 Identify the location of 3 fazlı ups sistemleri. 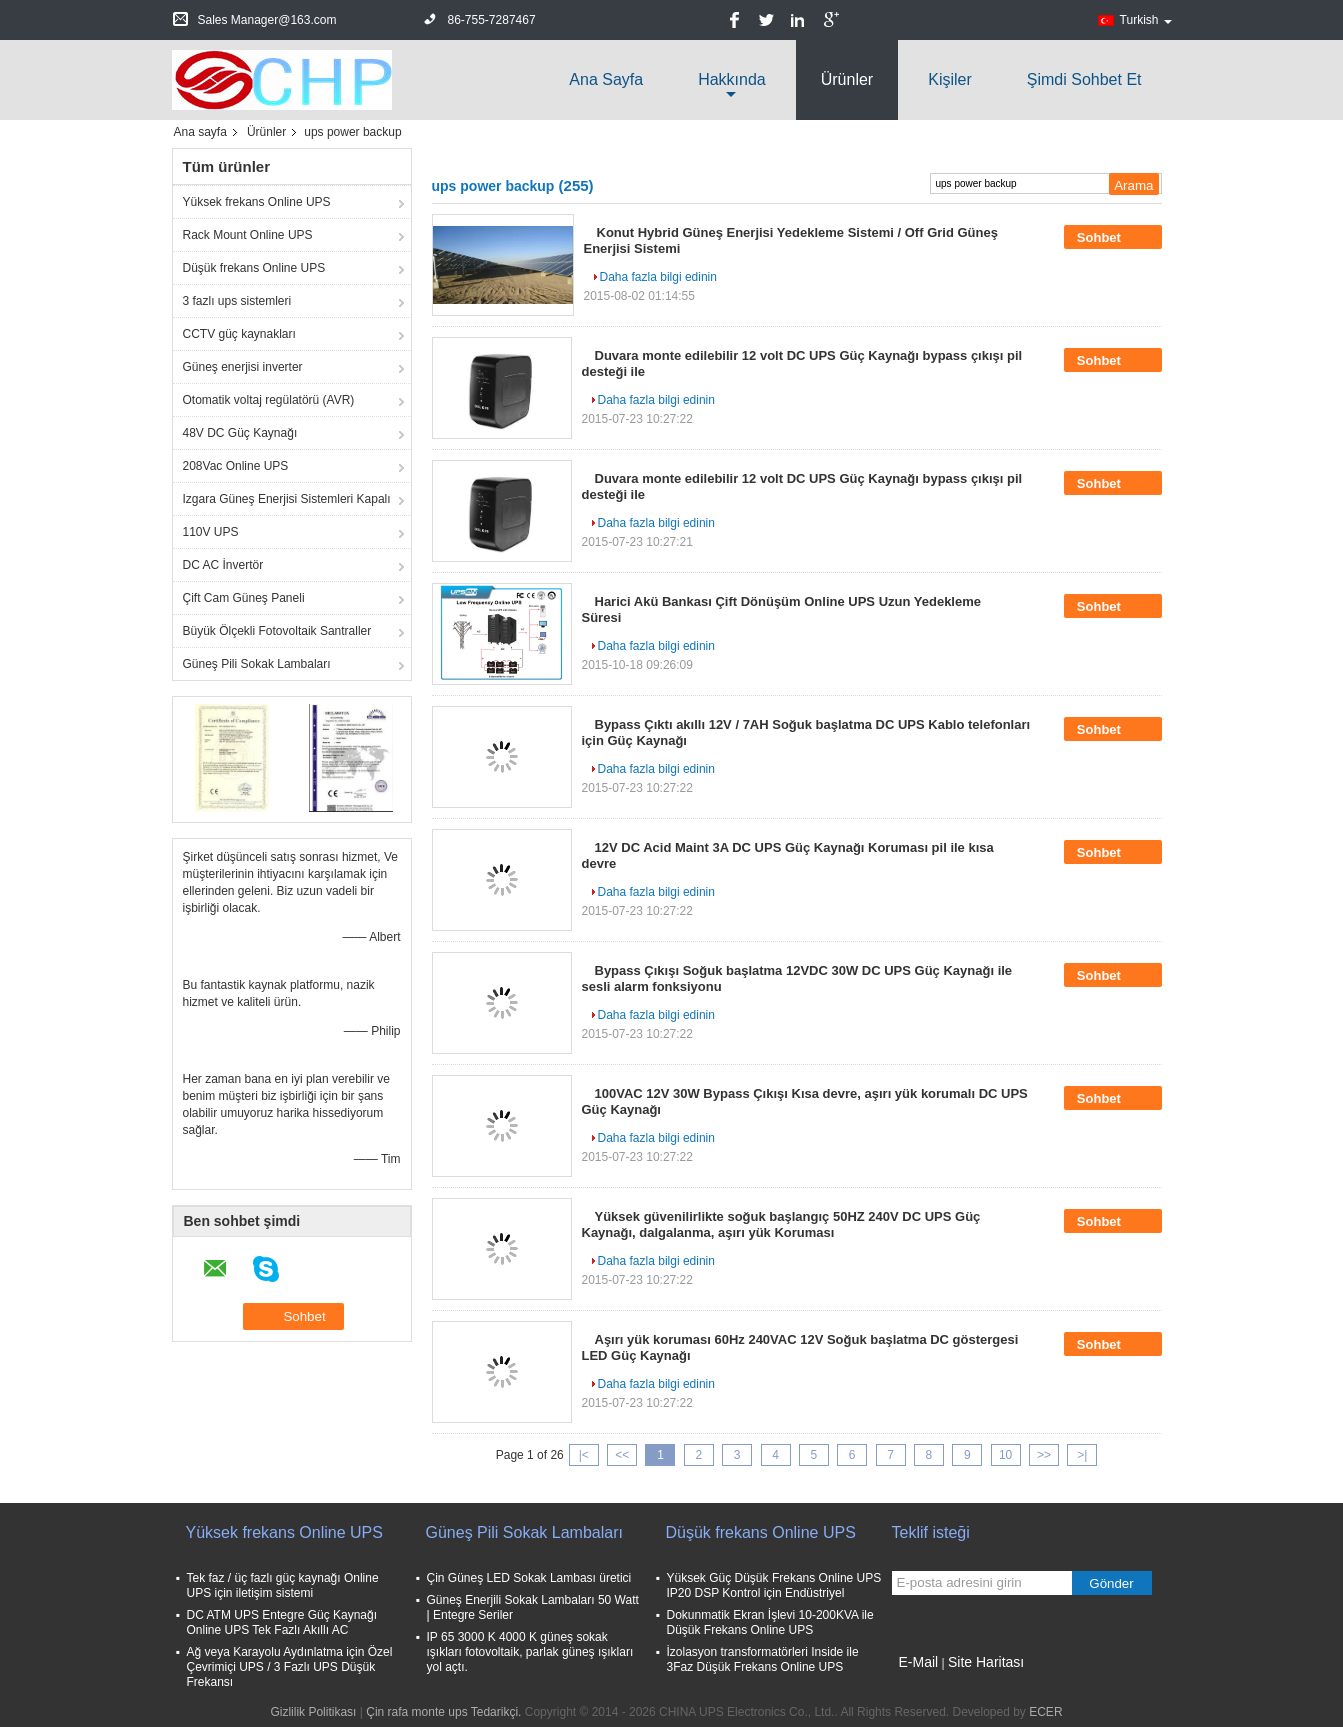
(237, 301).